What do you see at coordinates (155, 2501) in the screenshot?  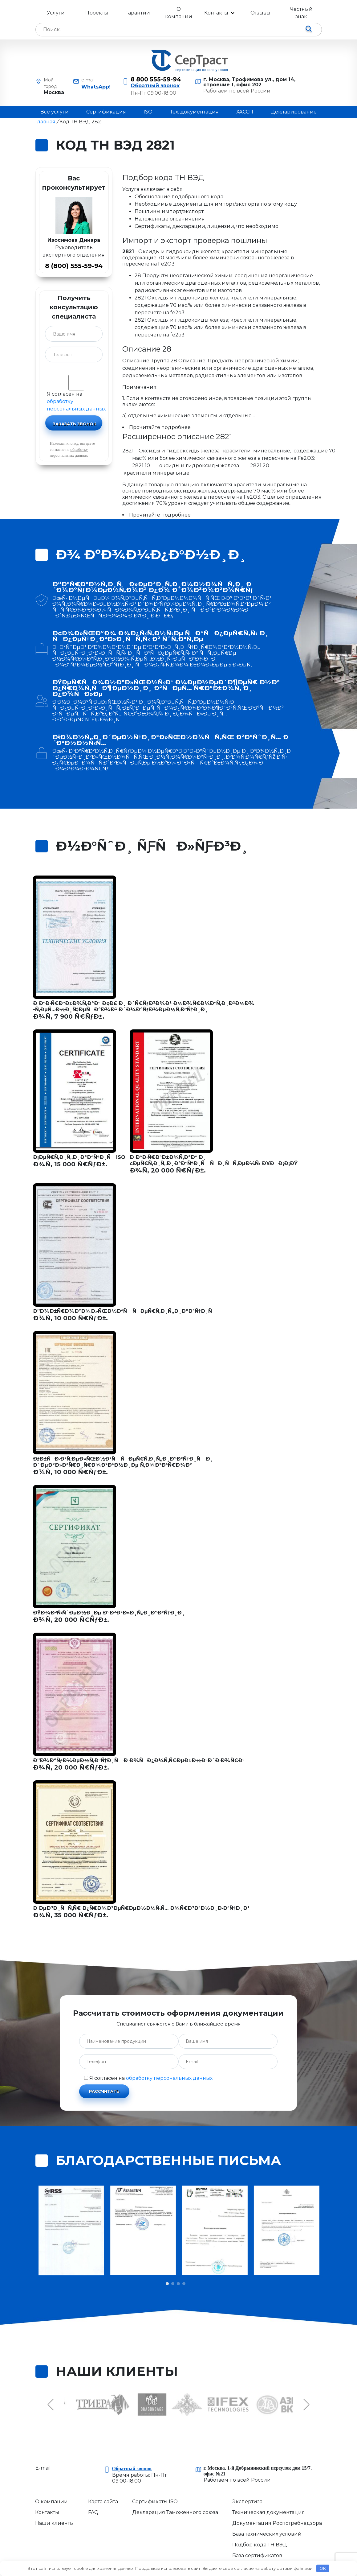 I see `Сертификаты ISO` at bounding box center [155, 2501].